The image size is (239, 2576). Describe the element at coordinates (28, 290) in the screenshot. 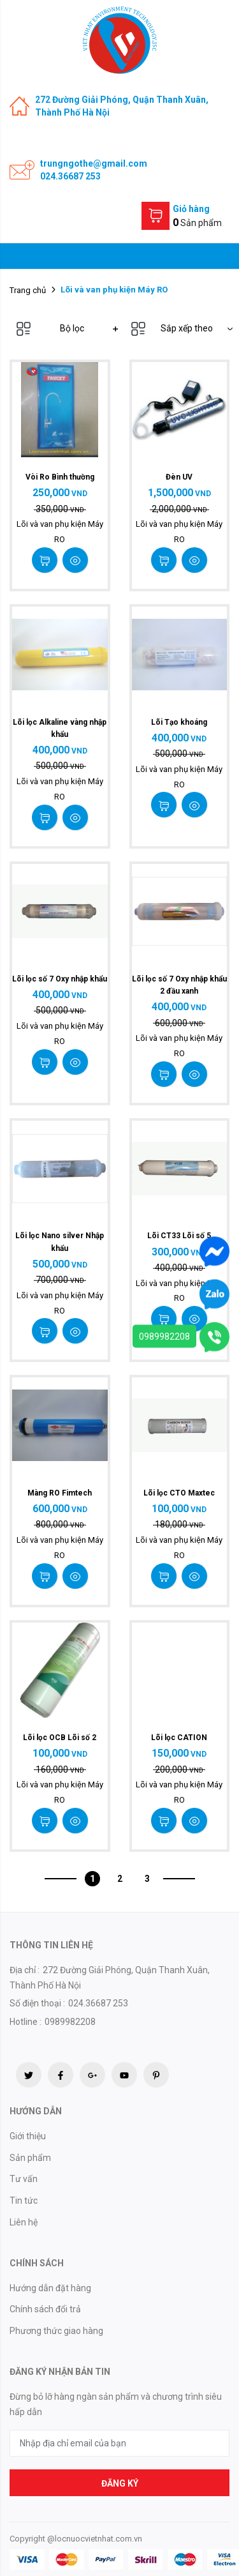

I see `Trang chủ` at that location.